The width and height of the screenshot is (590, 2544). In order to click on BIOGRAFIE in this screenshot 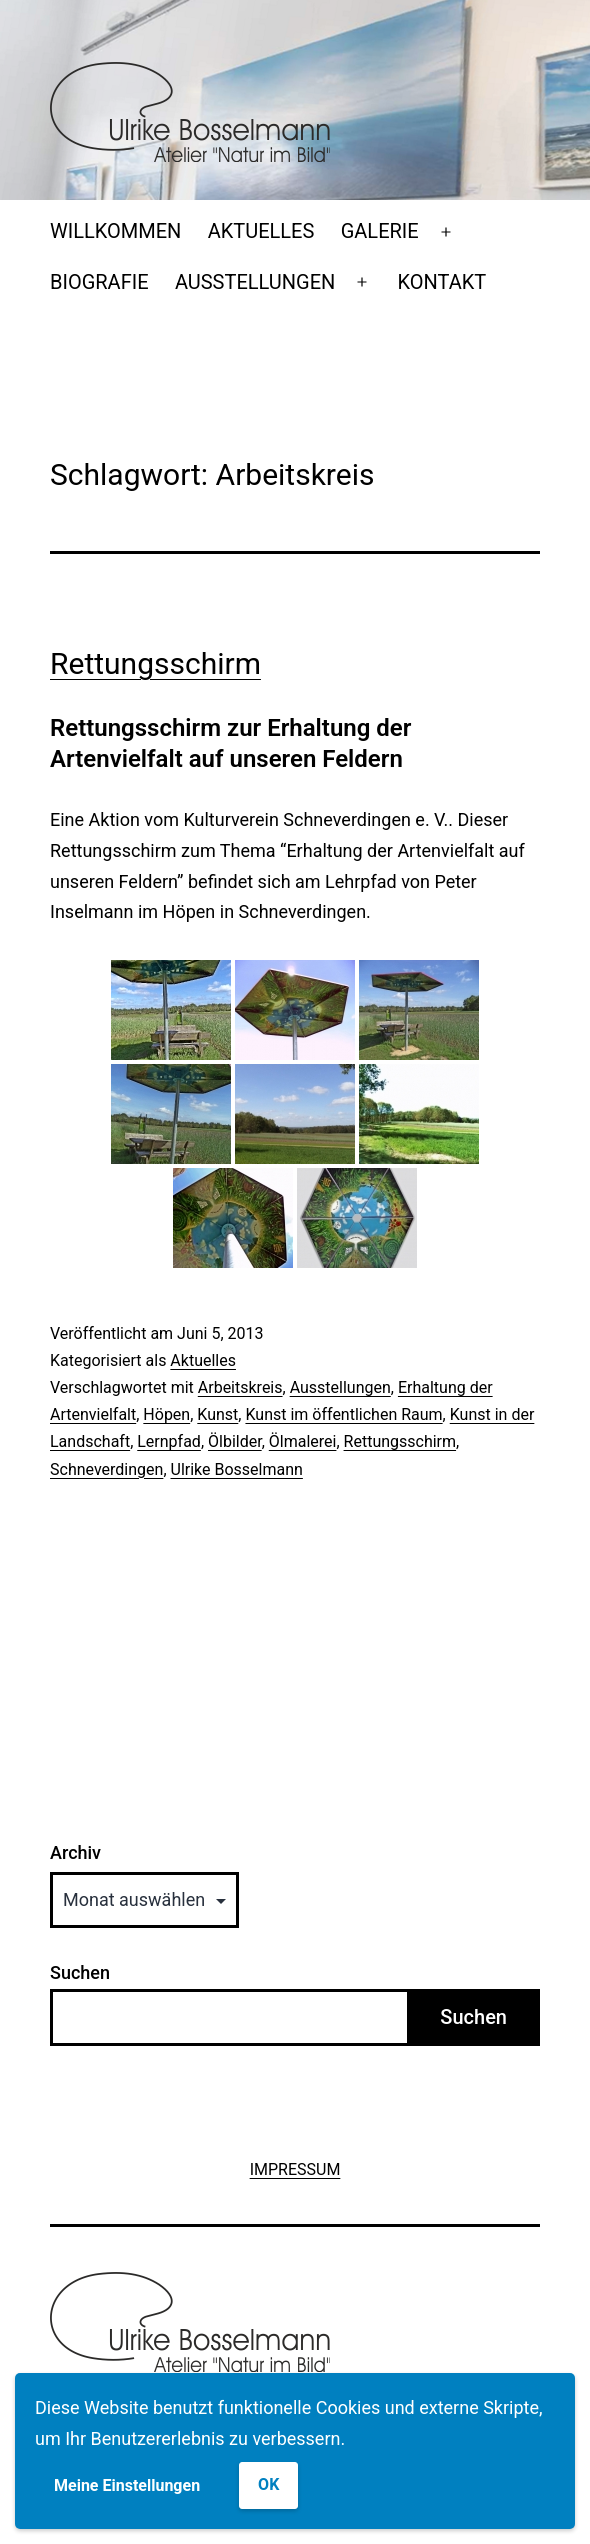, I will do `click(99, 282)`.